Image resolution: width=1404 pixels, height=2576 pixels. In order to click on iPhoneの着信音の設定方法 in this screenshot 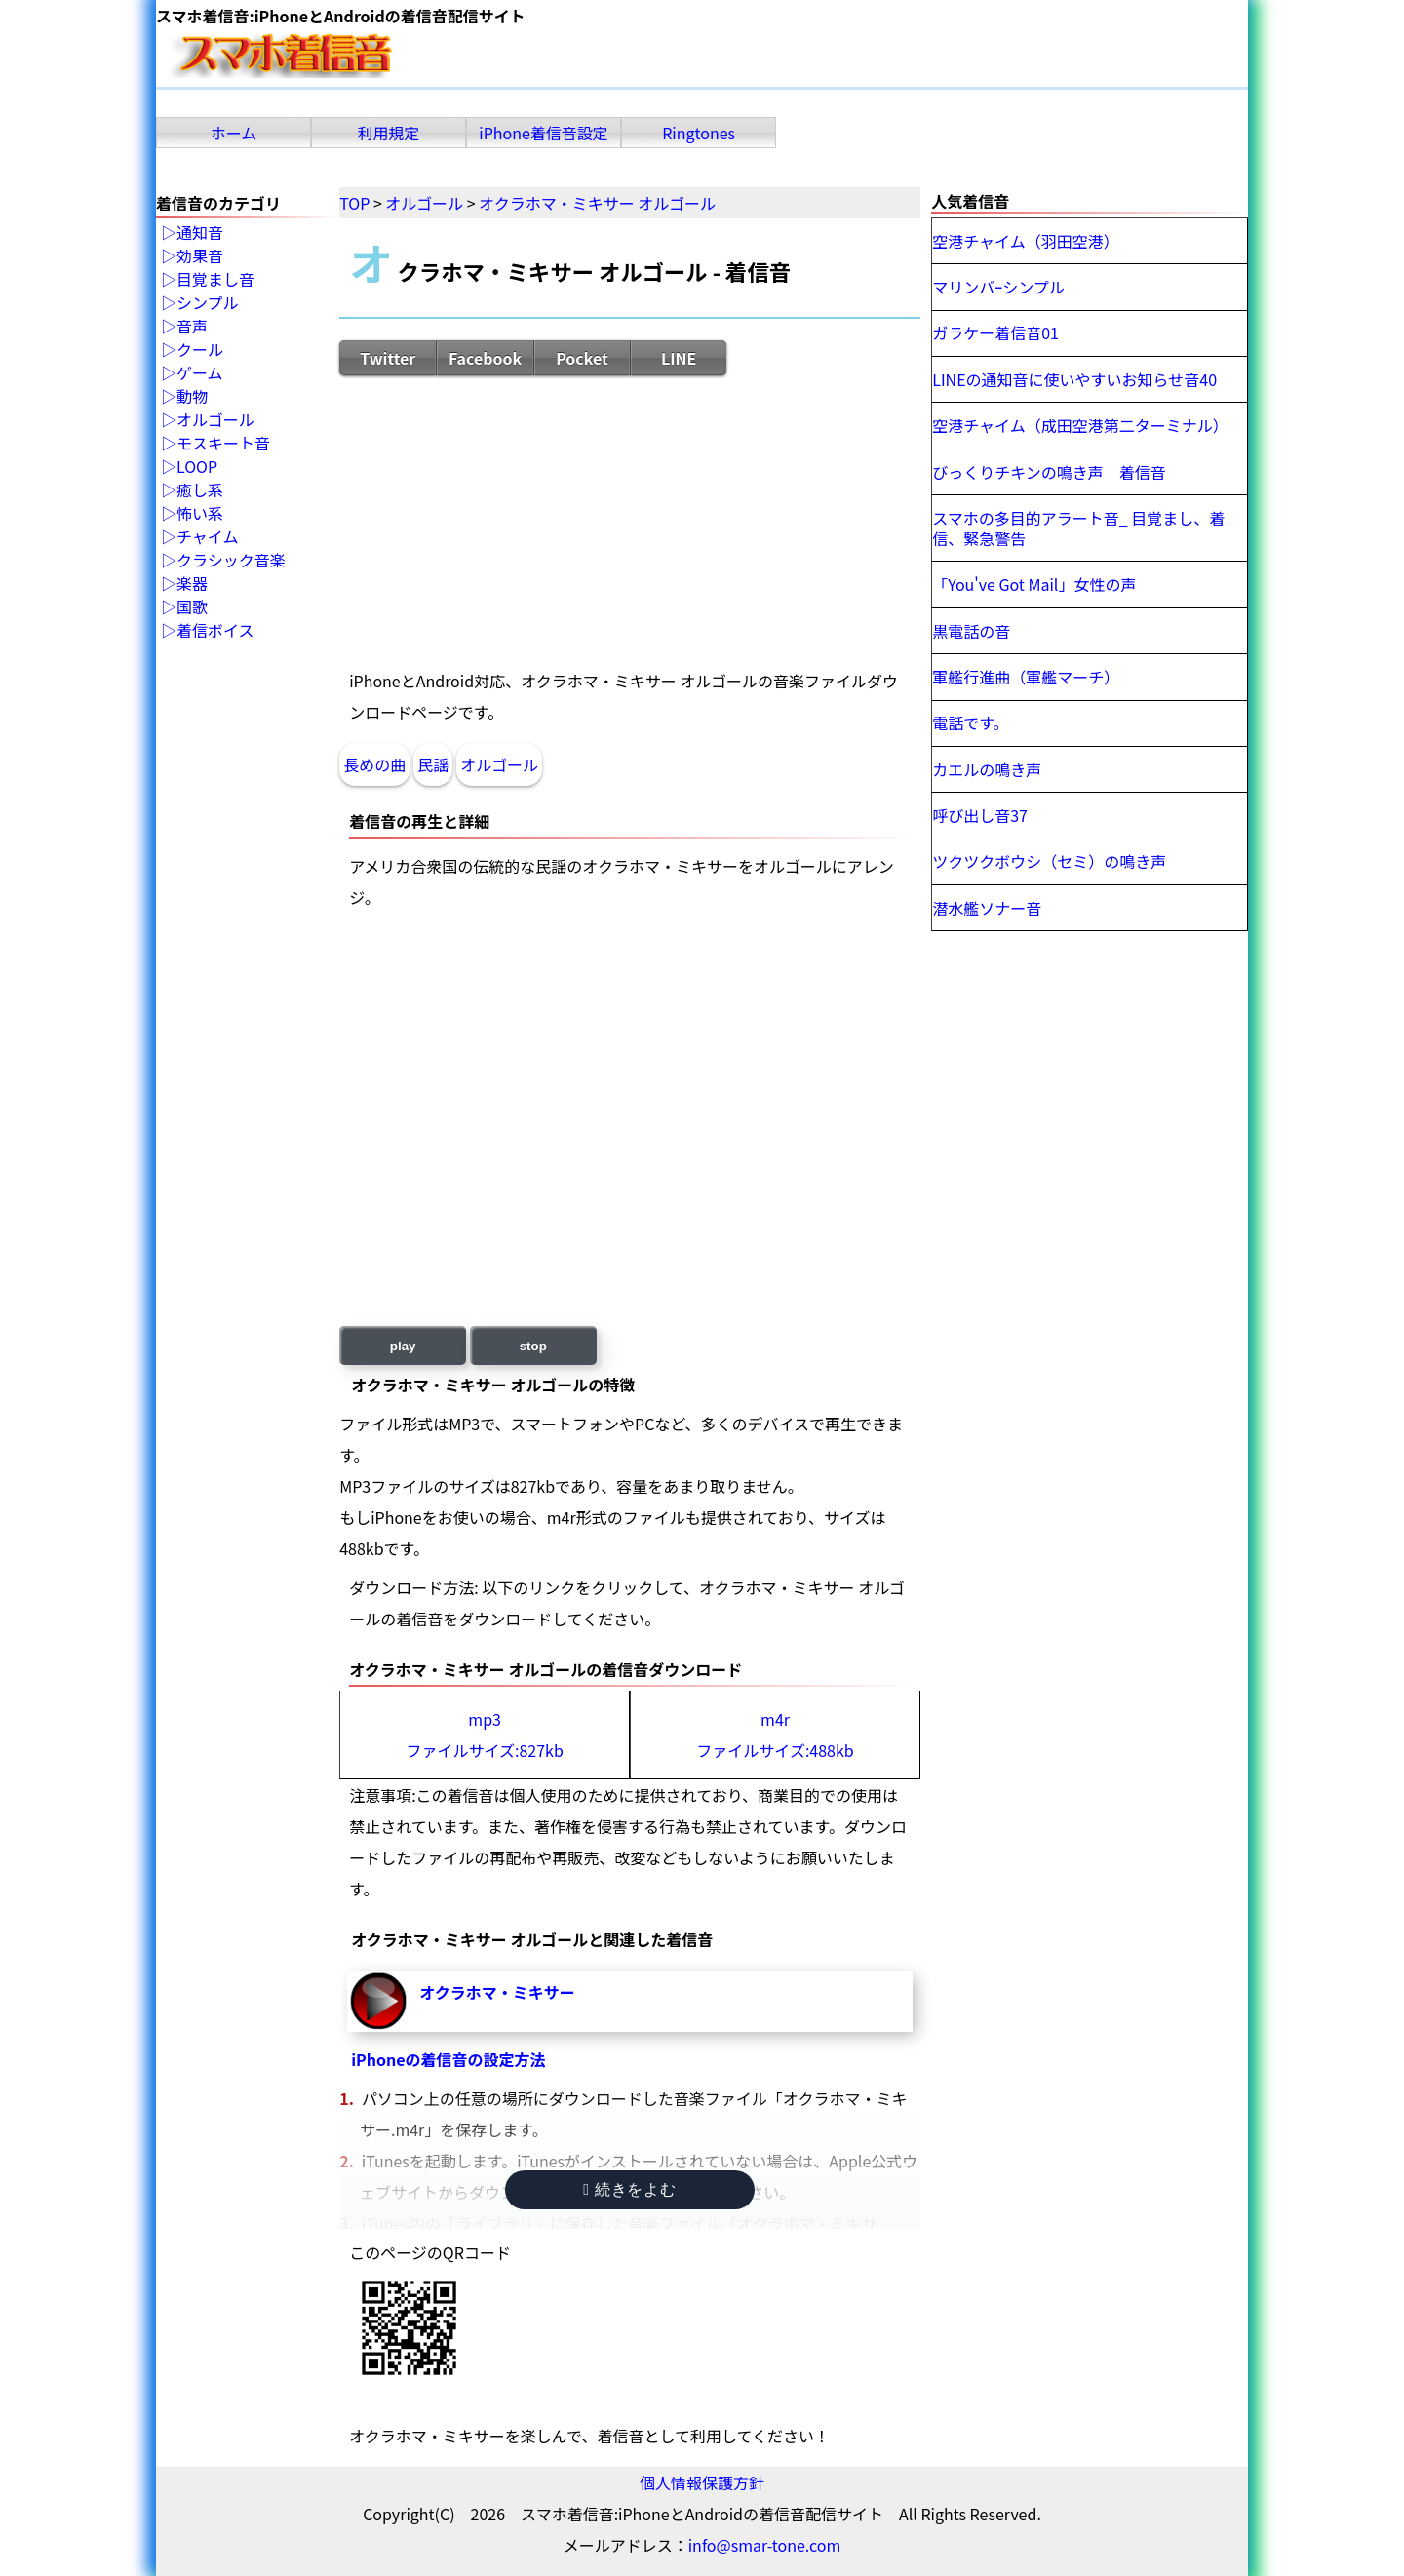, I will do `click(448, 2059)`.